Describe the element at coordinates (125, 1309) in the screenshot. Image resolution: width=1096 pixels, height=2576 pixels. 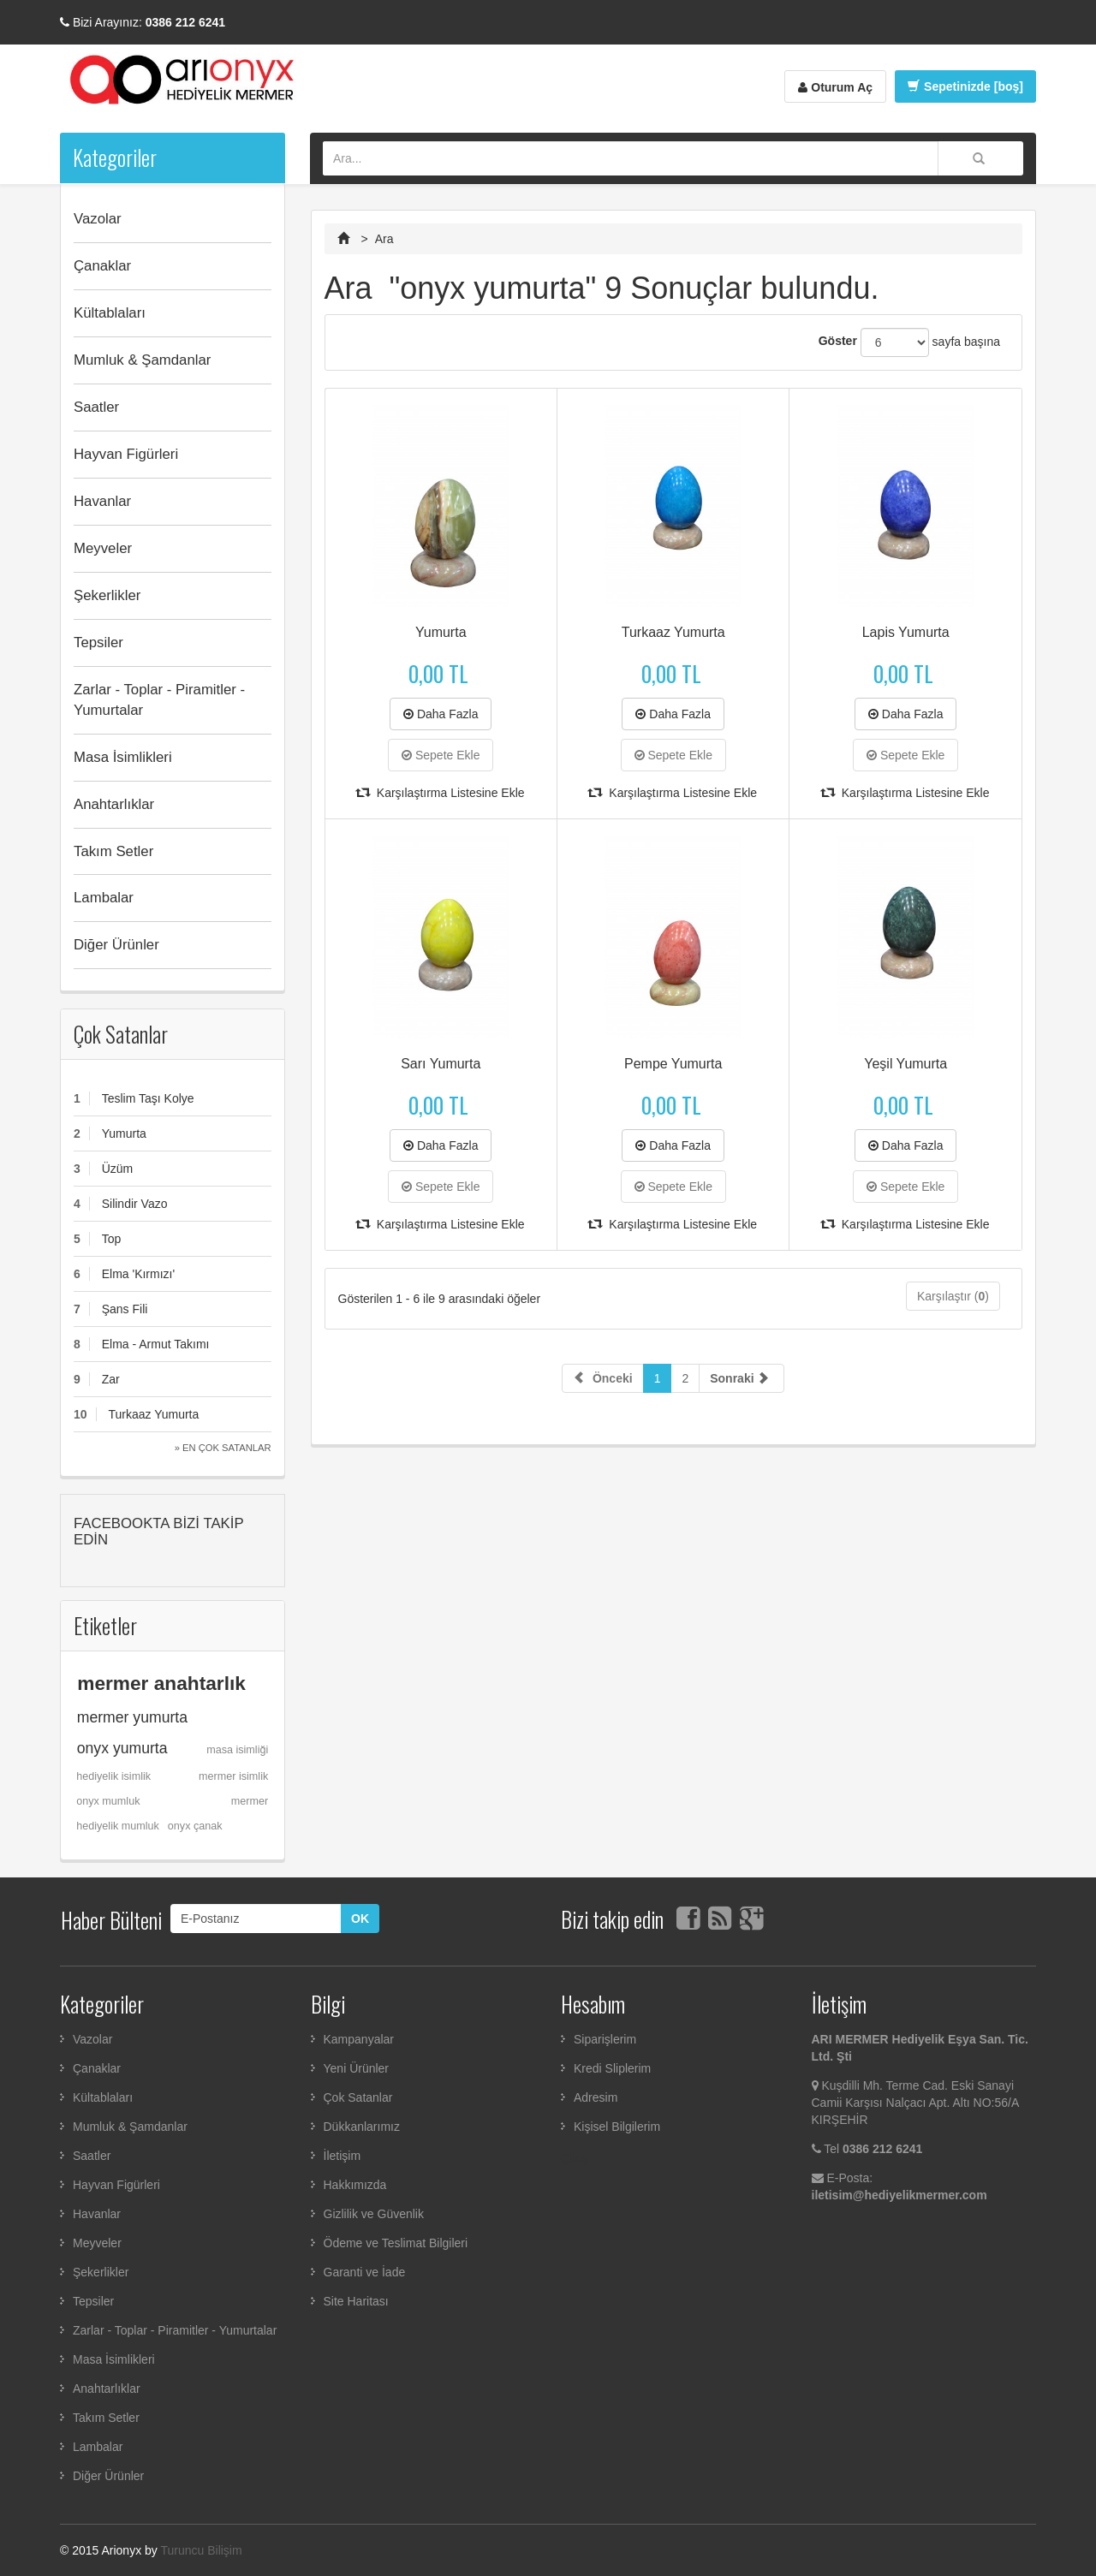
I see `Şans Fili` at that location.